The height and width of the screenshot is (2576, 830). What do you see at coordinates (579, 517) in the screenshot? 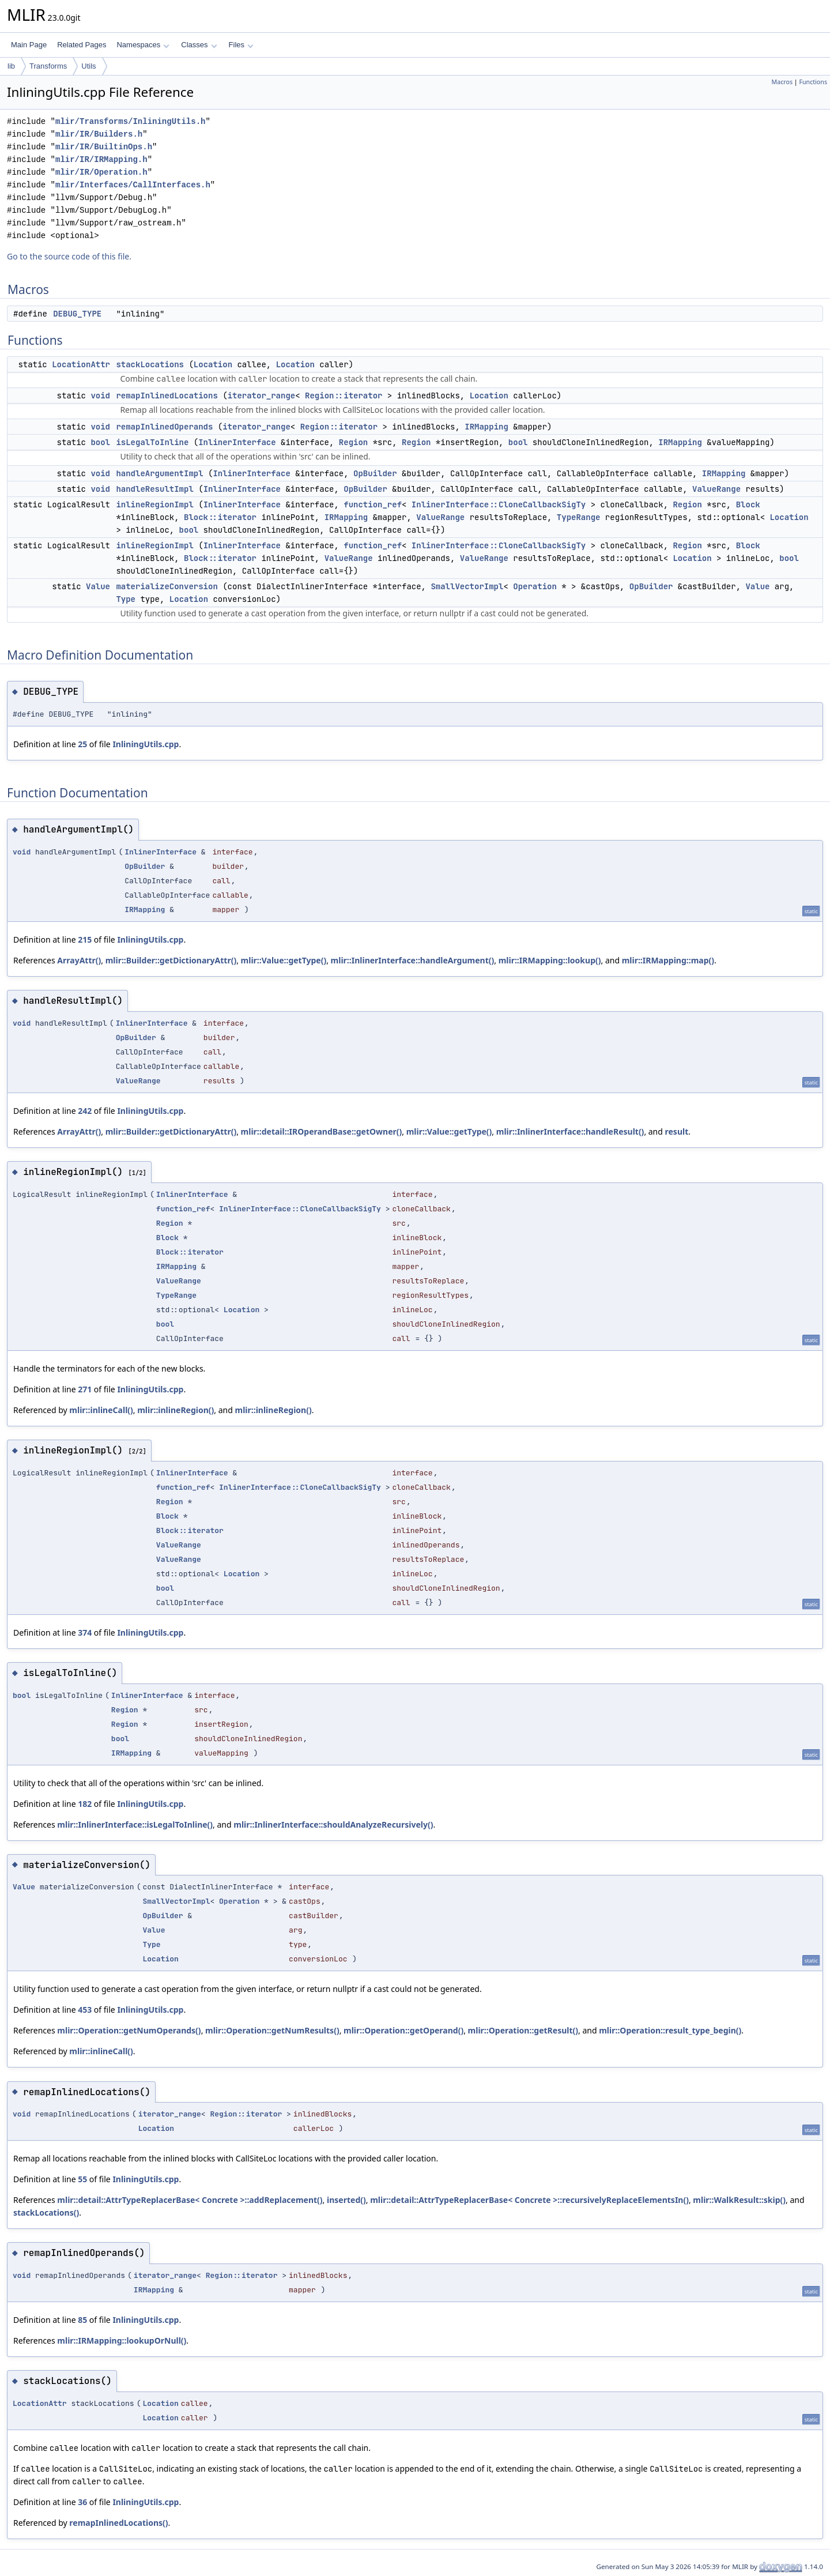
I see `TypeRange` at bounding box center [579, 517].